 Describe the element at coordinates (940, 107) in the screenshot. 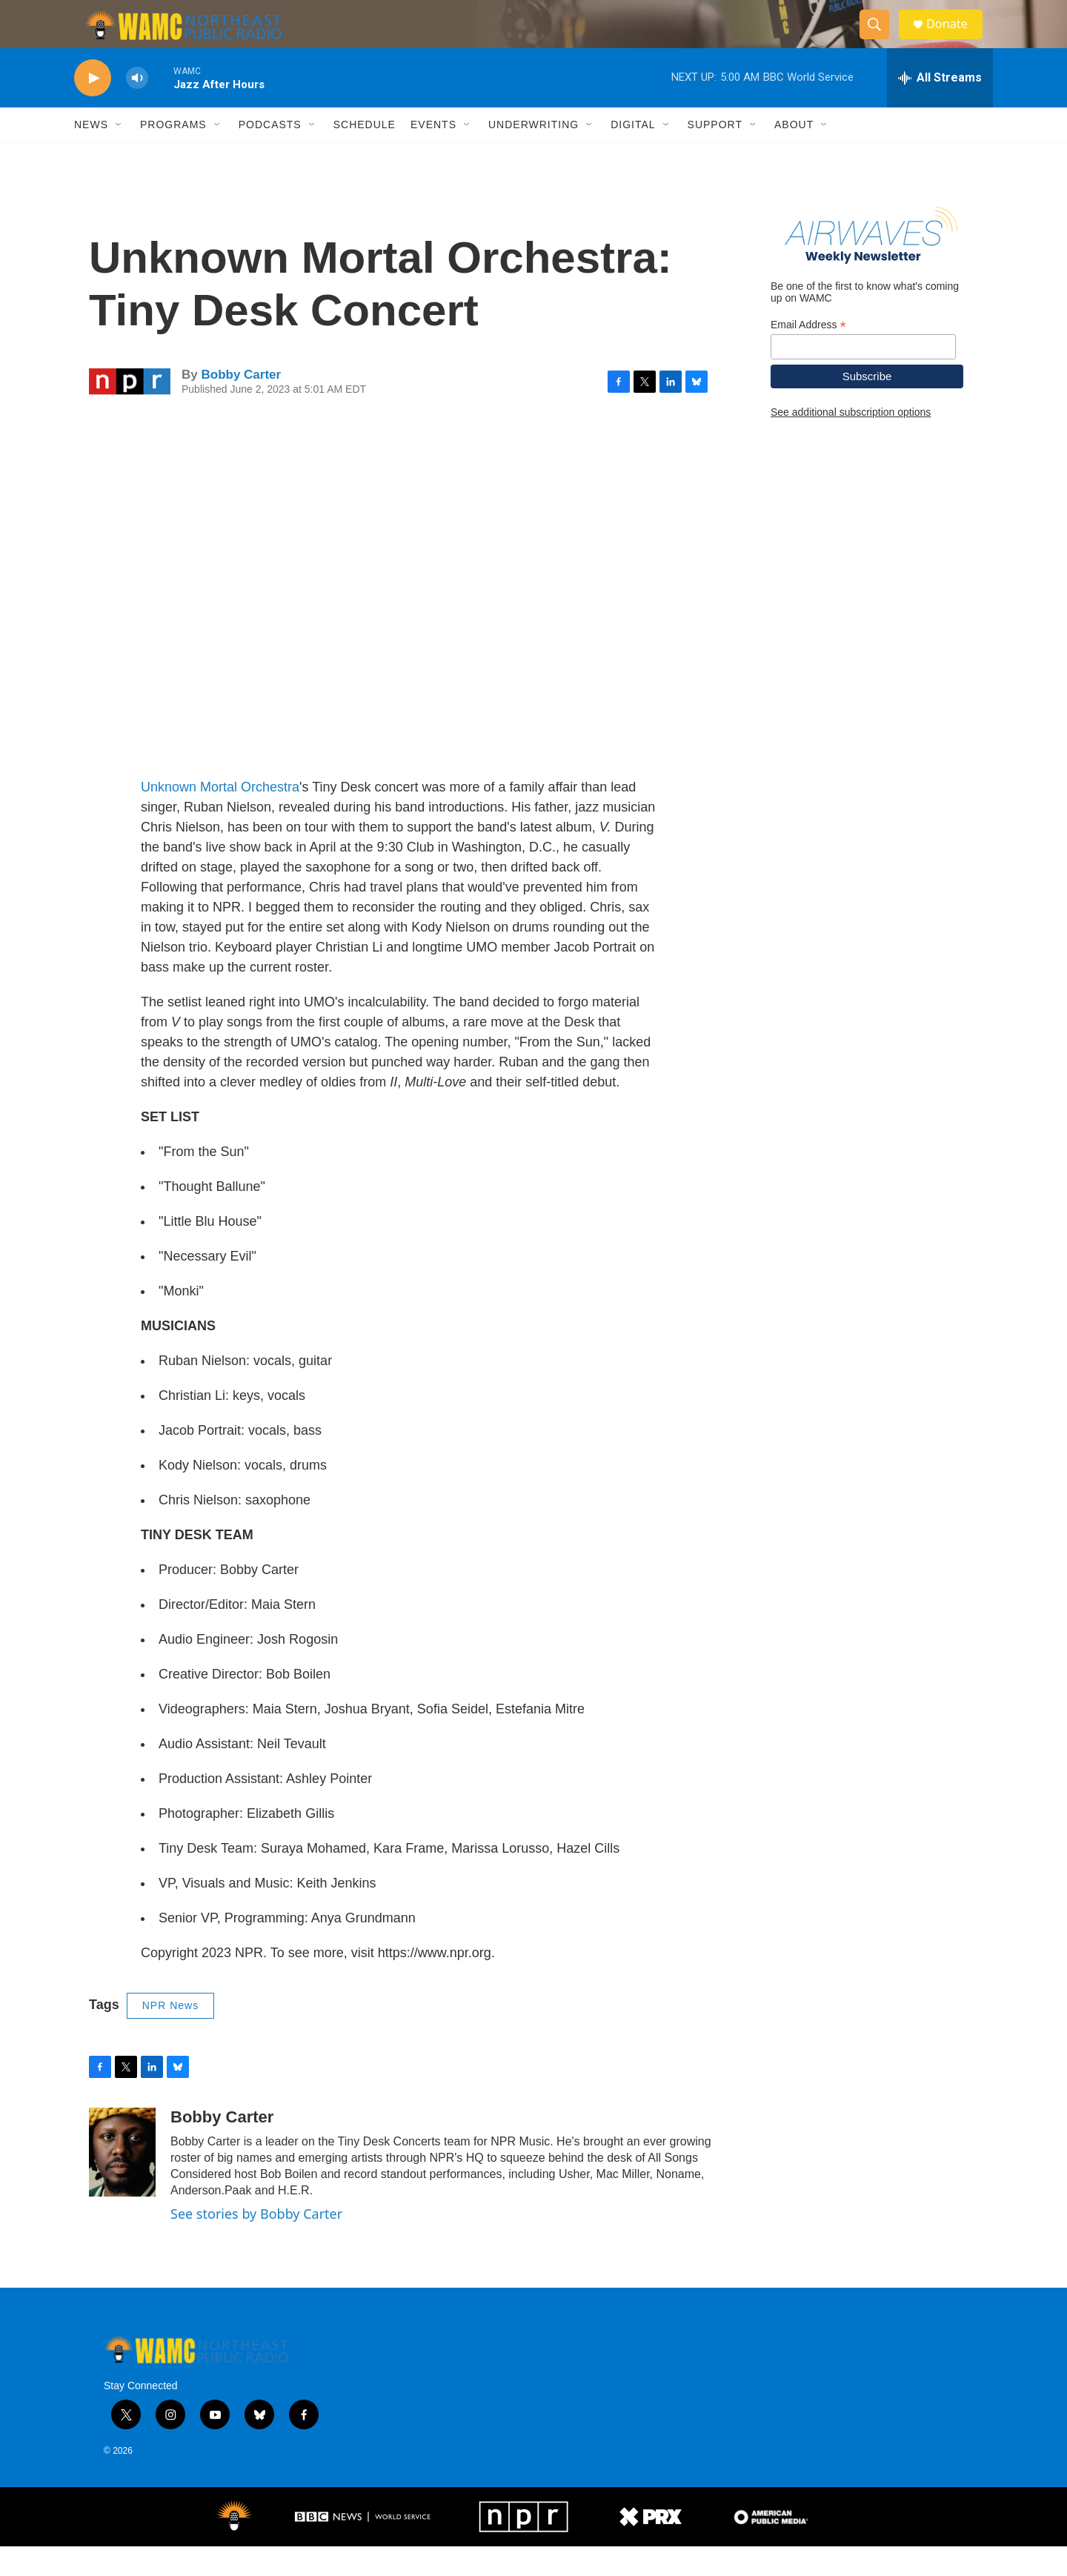

I see `[all streams]` at that location.